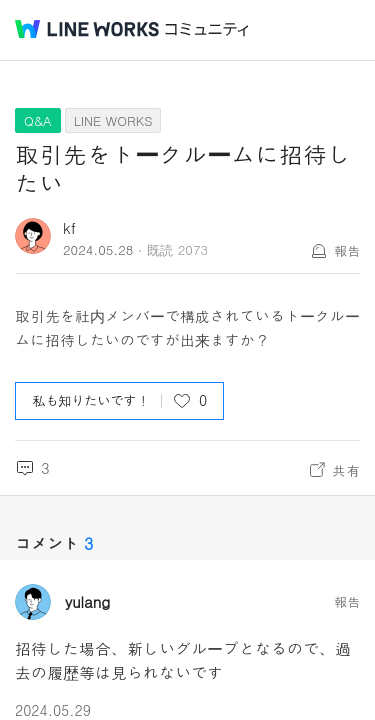 Image resolution: width=375 pixels, height=720 pixels. What do you see at coordinates (69, 227) in the screenshot?
I see `kf` at bounding box center [69, 227].